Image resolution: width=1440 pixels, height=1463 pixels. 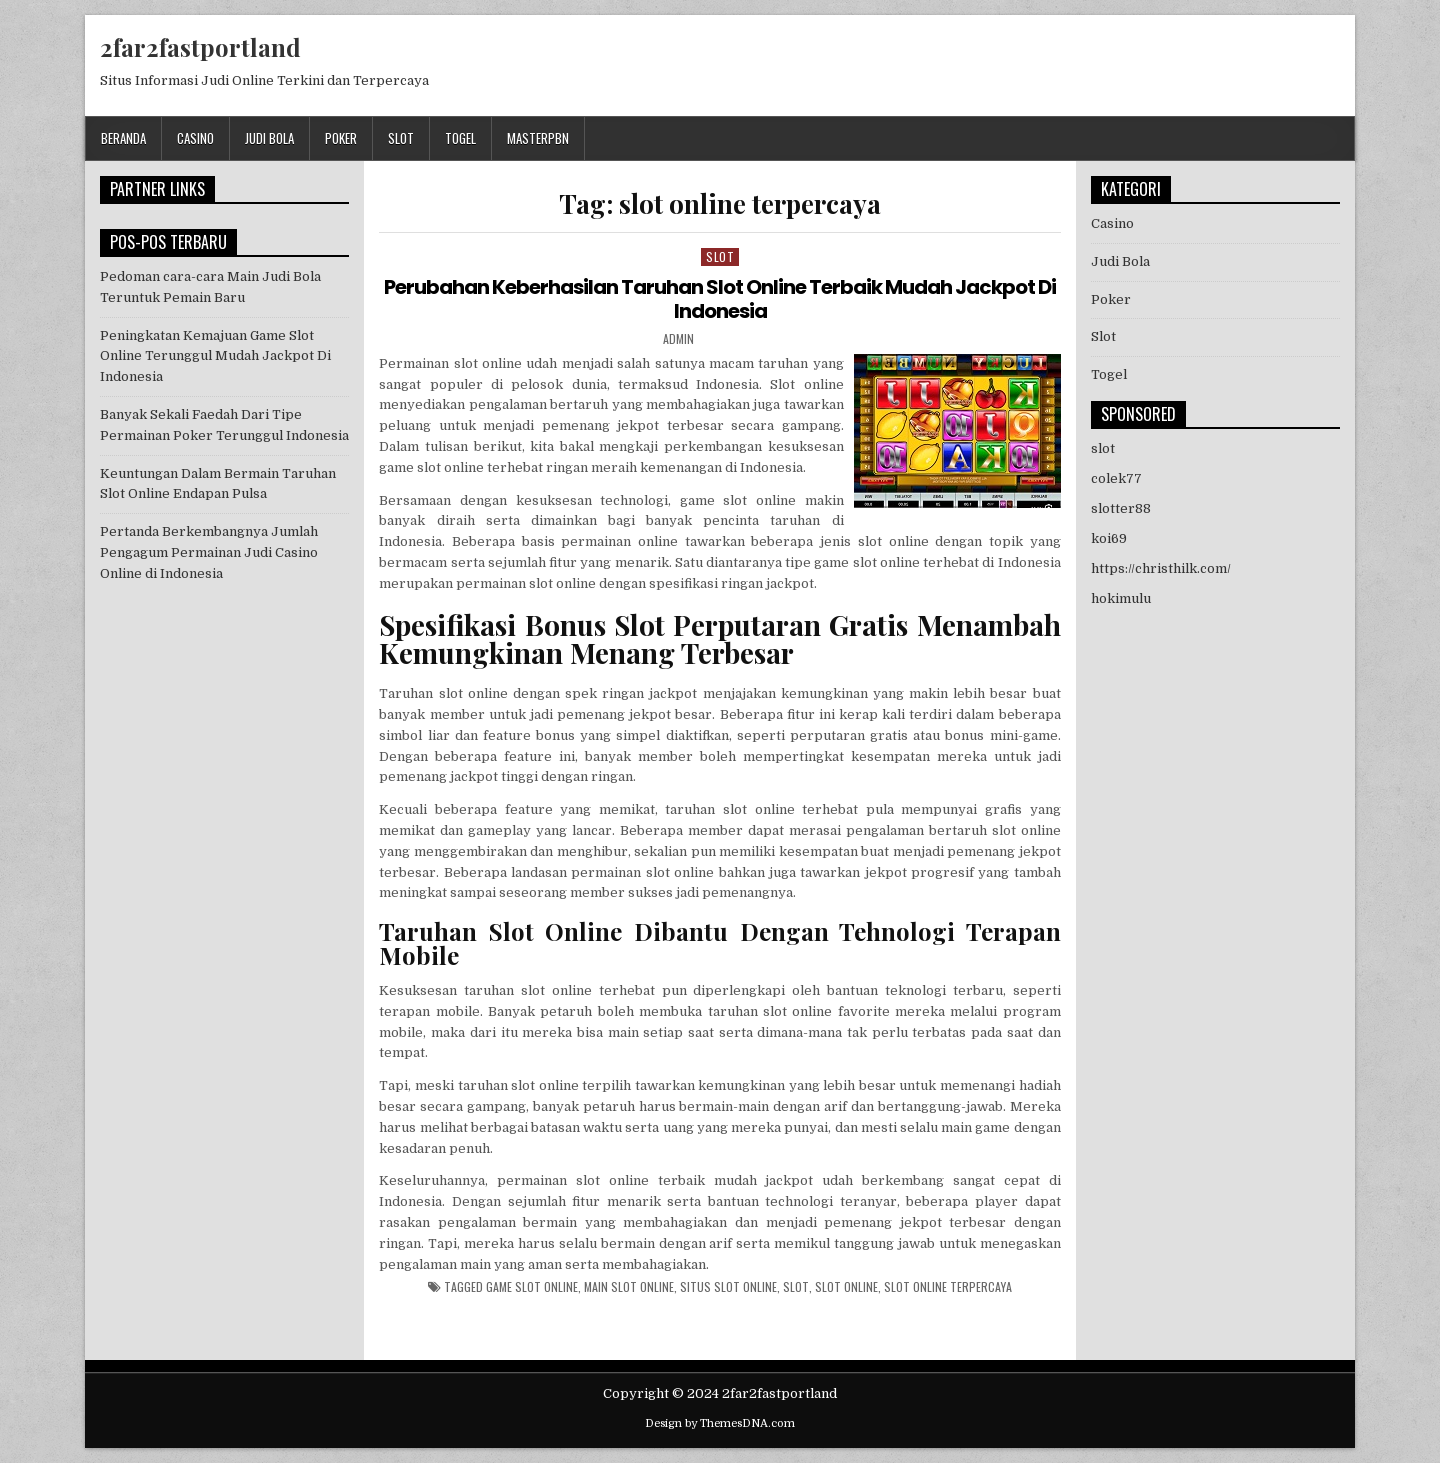 What do you see at coordinates (1161, 568) in the screenshot?
I see `https://christhilk.com/` at bounding box center [1161, 568].